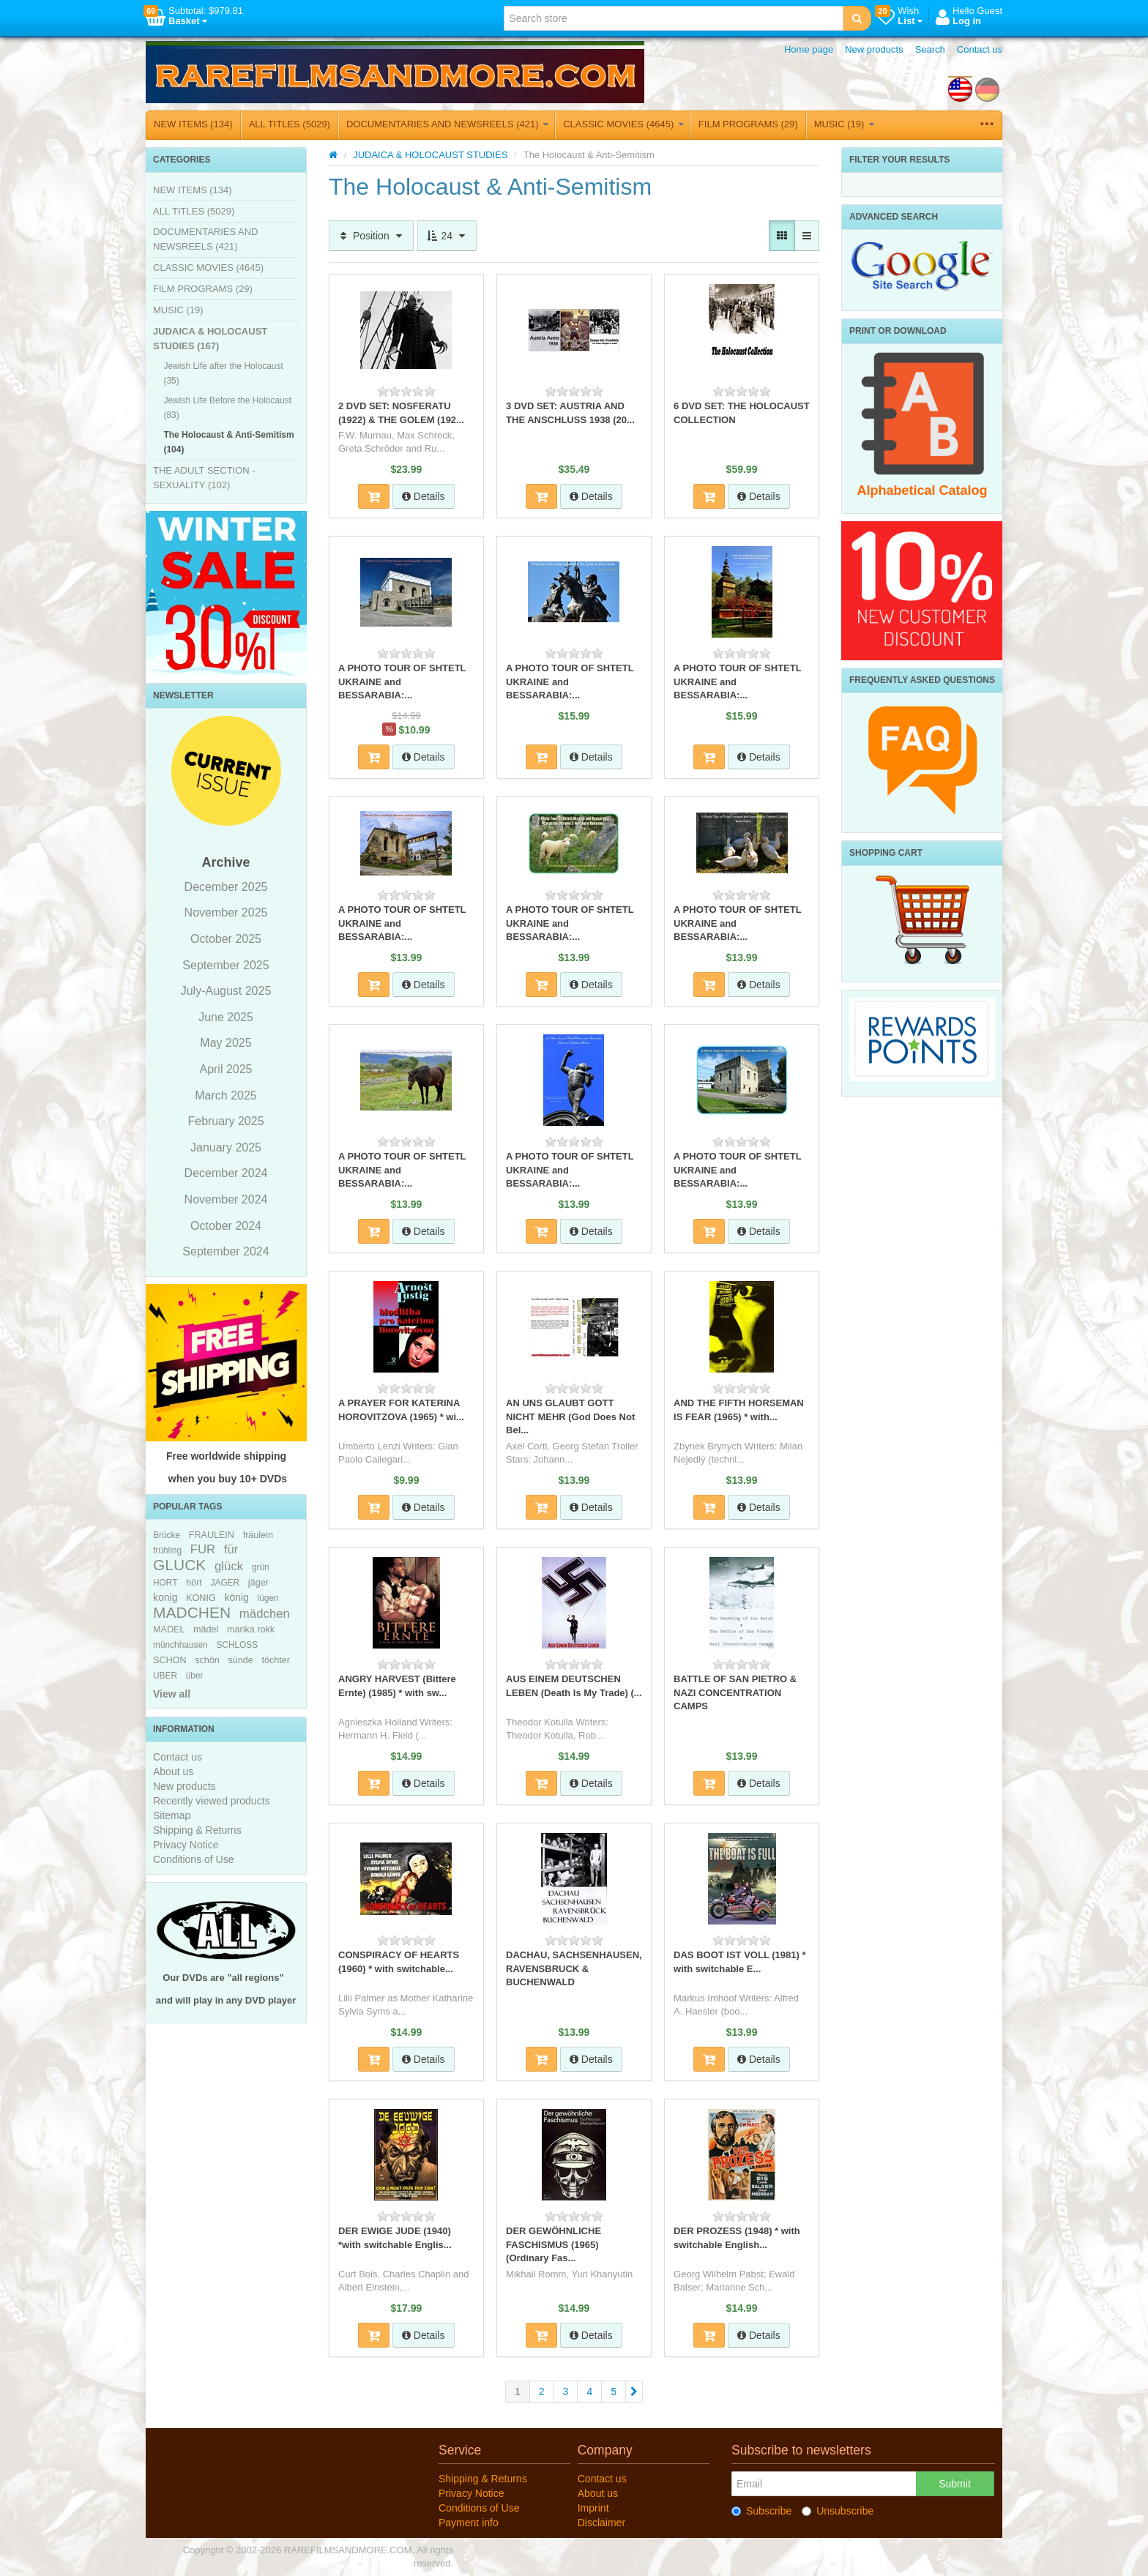 The height and width of the screenshot is (2576, 1148). What do you see at coordinates (260, 1567) in the screenshot?
I see `grün` at bounding box center [260, 1567].